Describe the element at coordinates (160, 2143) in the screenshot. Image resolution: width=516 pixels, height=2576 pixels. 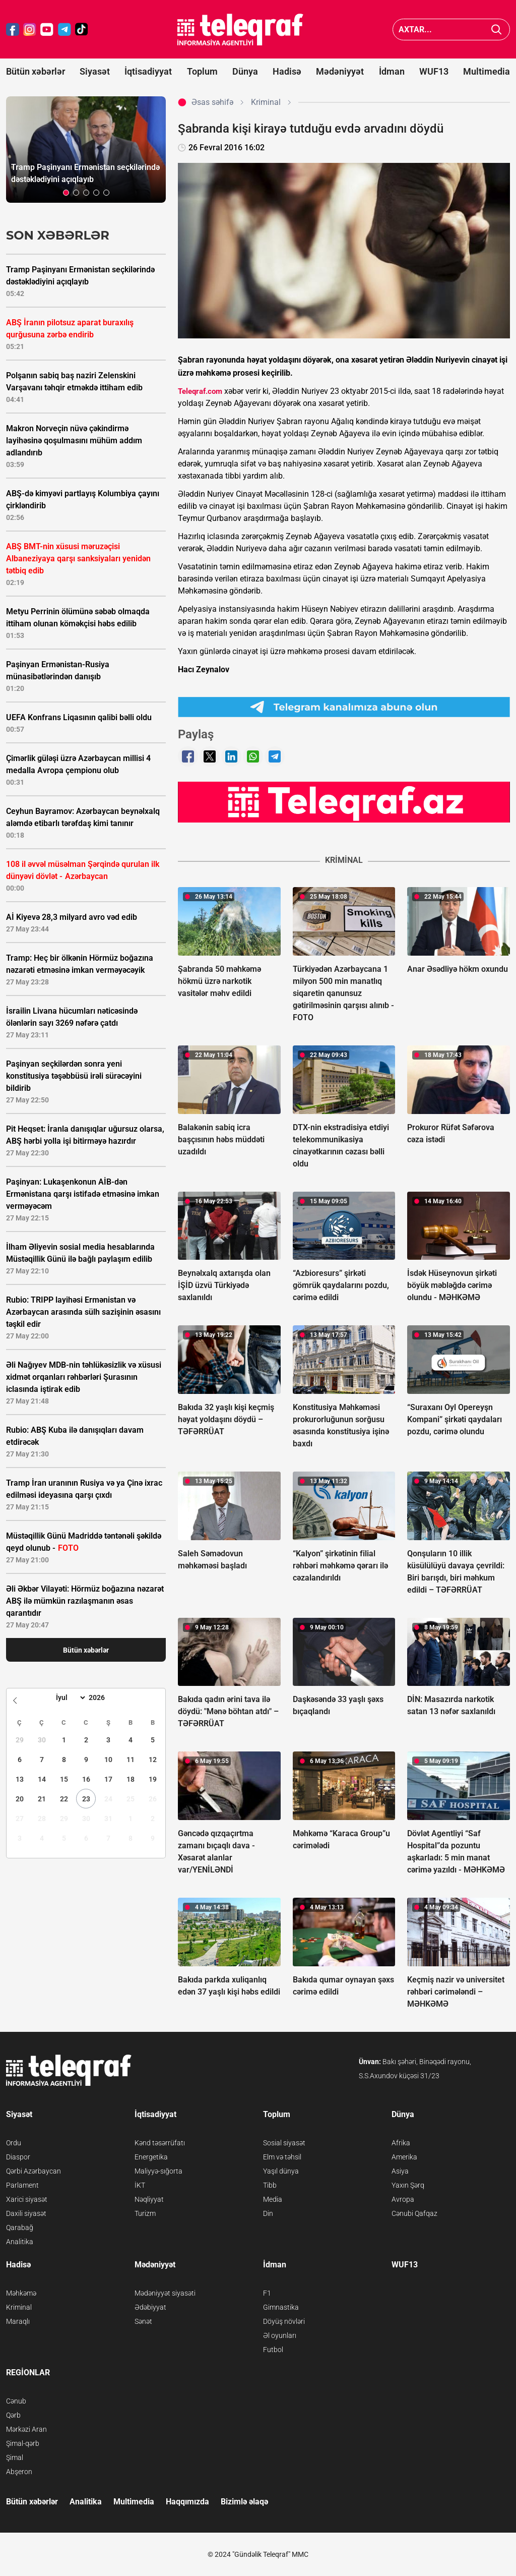
I see `Kənd təsərrüfatı` at that location.